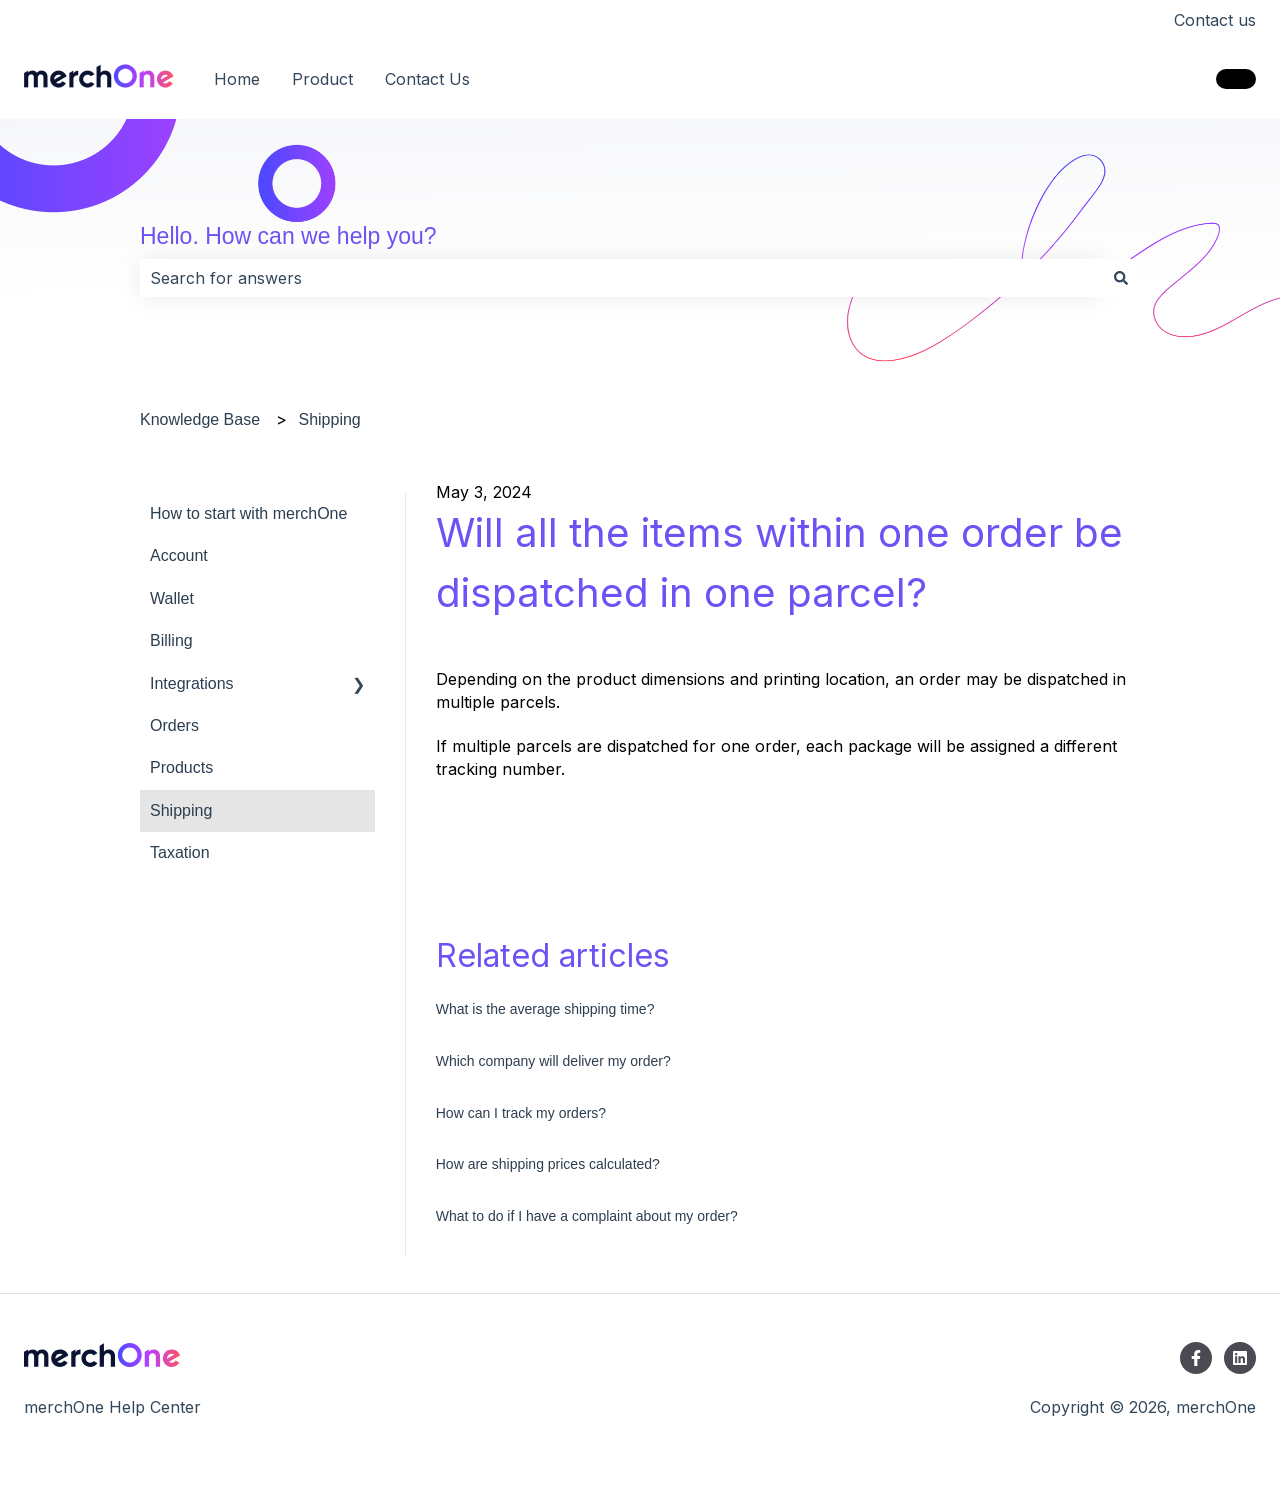  What do you see at coordinates (192, 683) in the screenshot?
I see `Integrations [menuitem]` at bounding box center [192, 683].